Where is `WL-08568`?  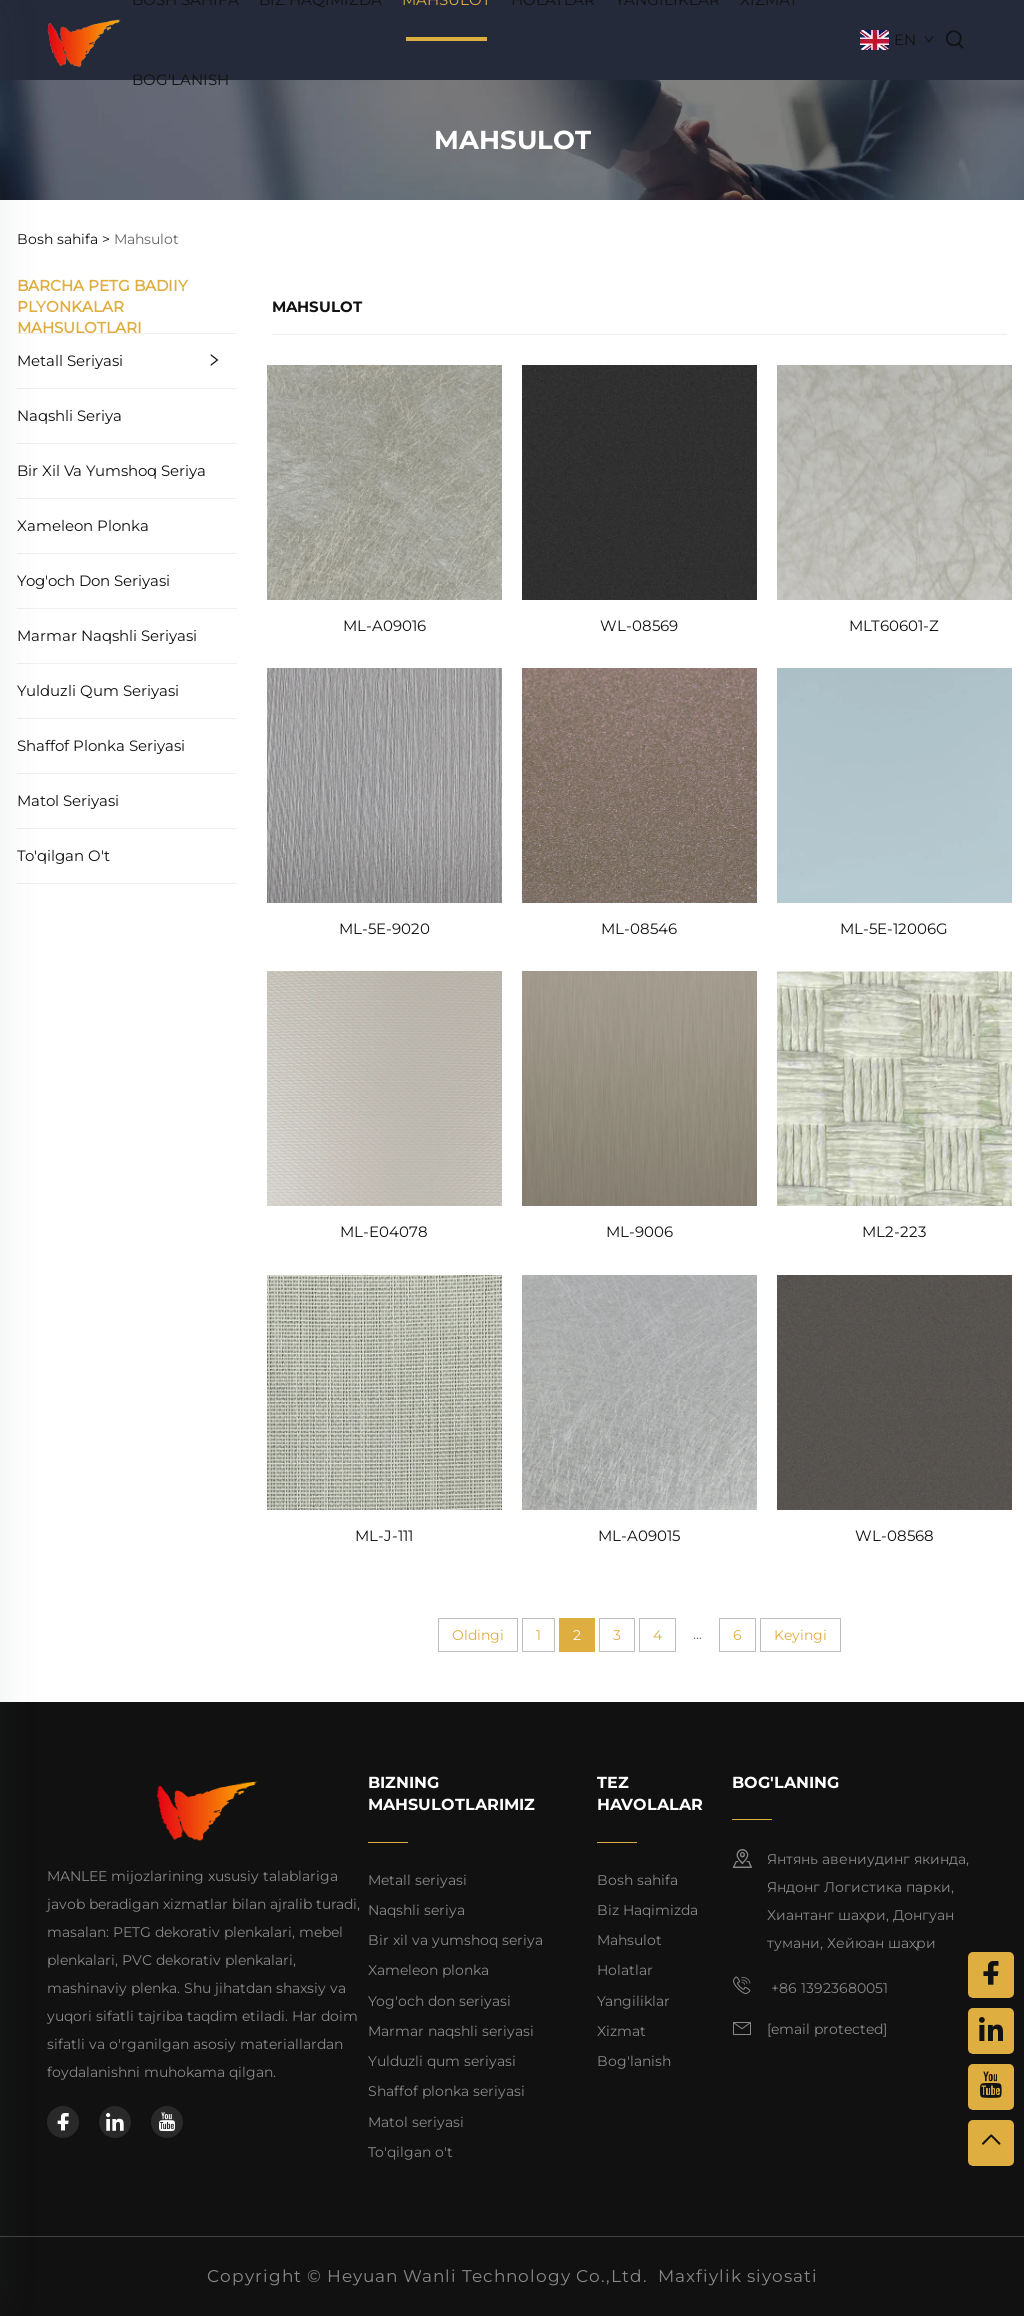
WL-08568 is located at coordinates (894, 1535).